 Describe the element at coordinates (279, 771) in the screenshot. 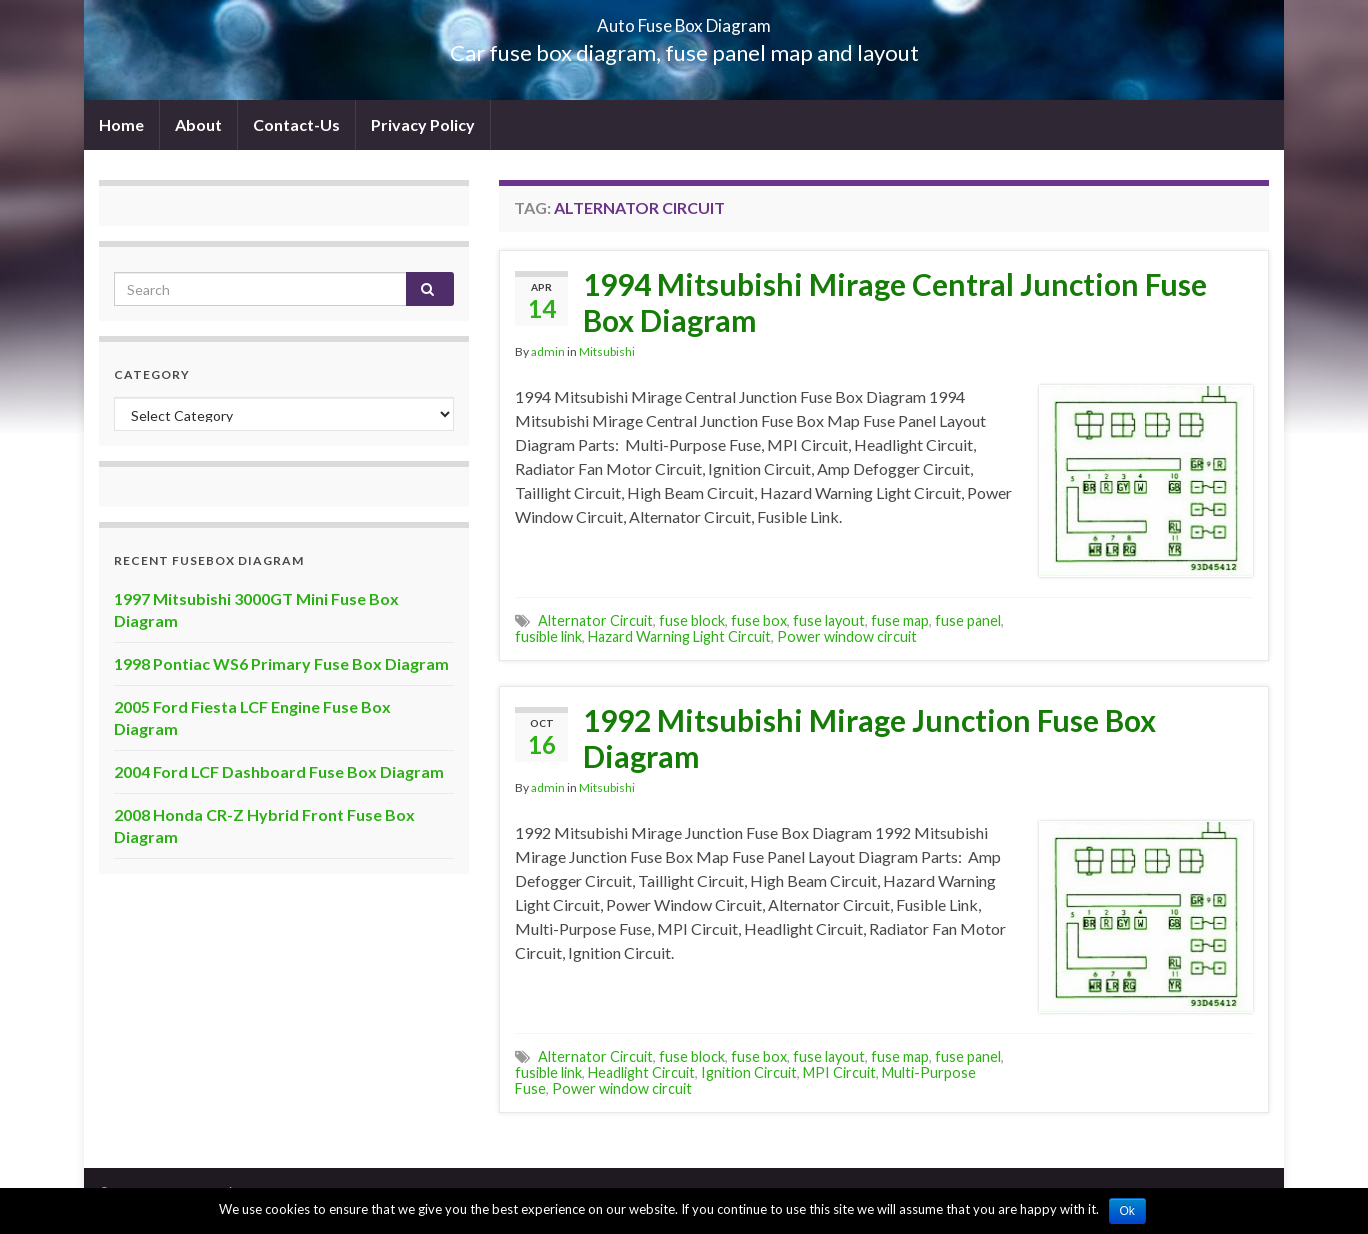

I see `2004 Ford LCF Dashboard Fuse Box Diagram` at that location.